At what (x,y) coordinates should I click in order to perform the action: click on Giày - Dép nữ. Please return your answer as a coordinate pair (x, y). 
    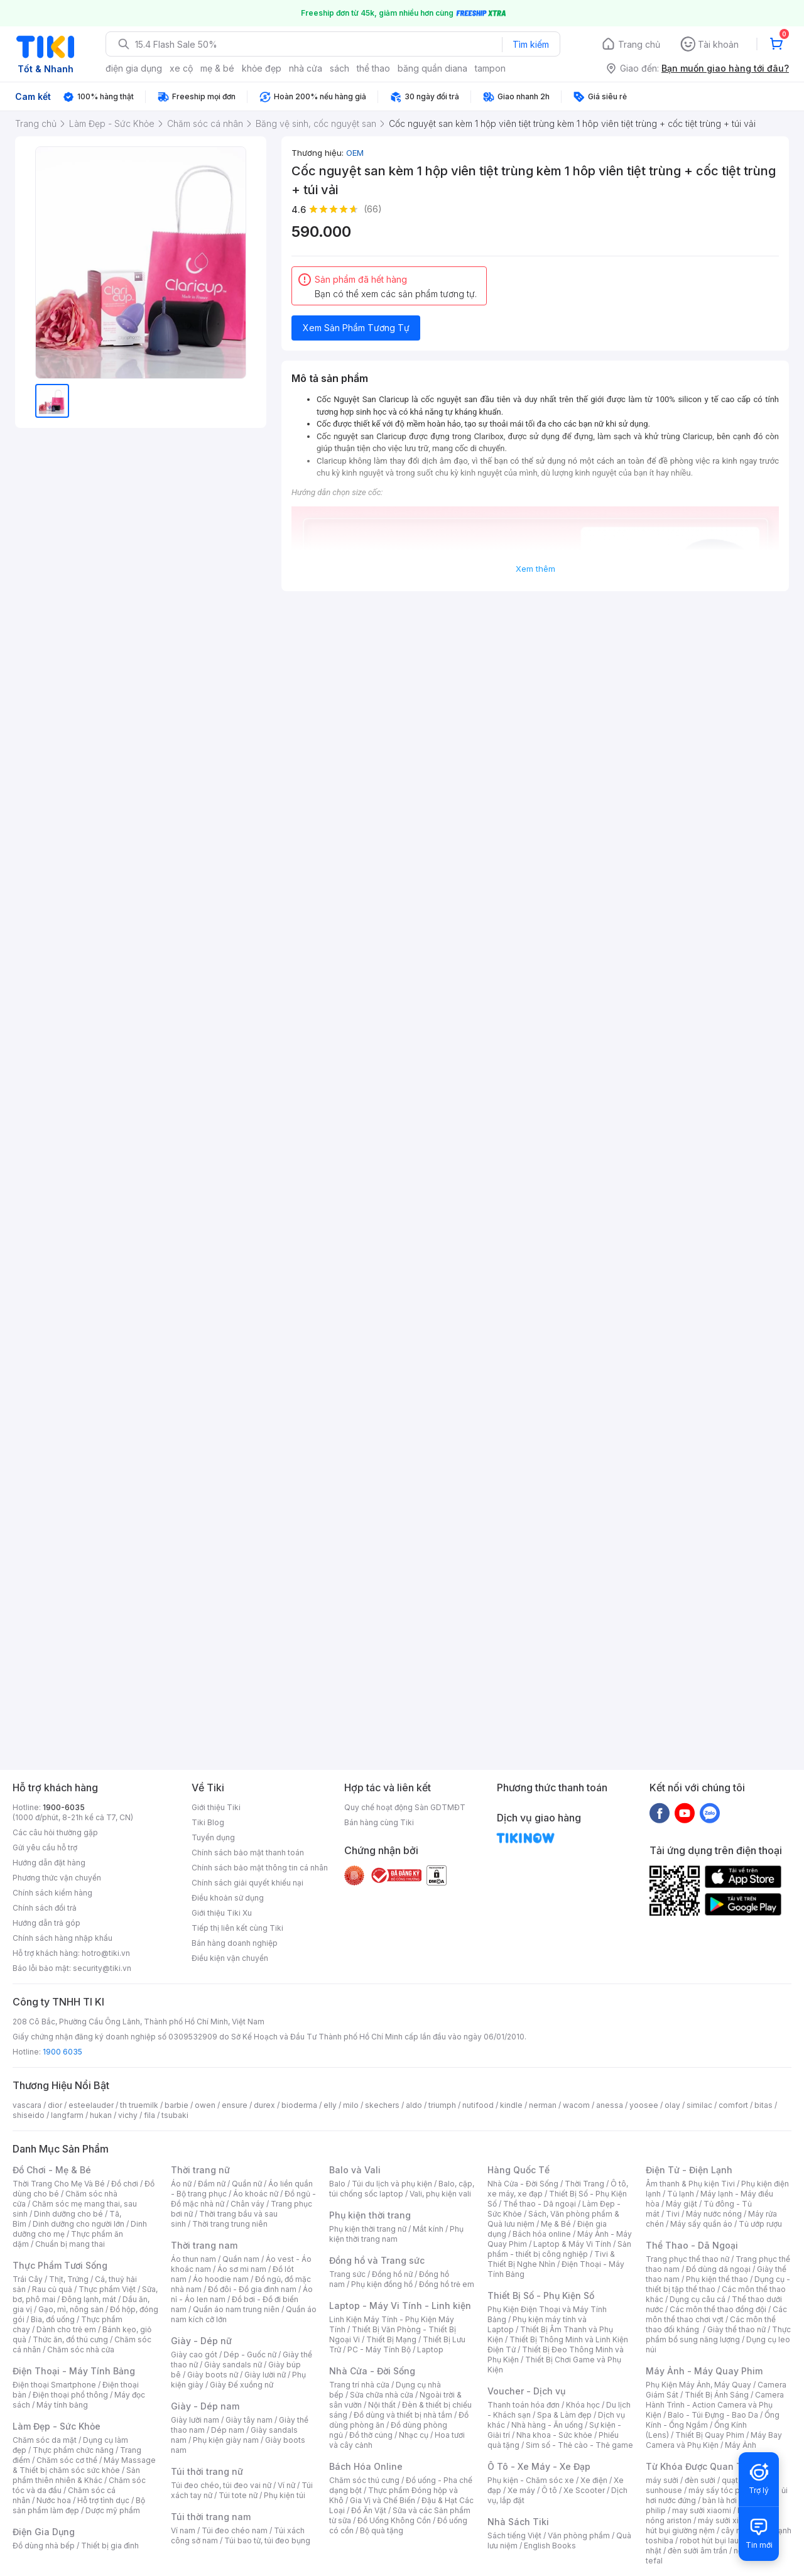
    Looking at the image, I should click on (201, 2340).